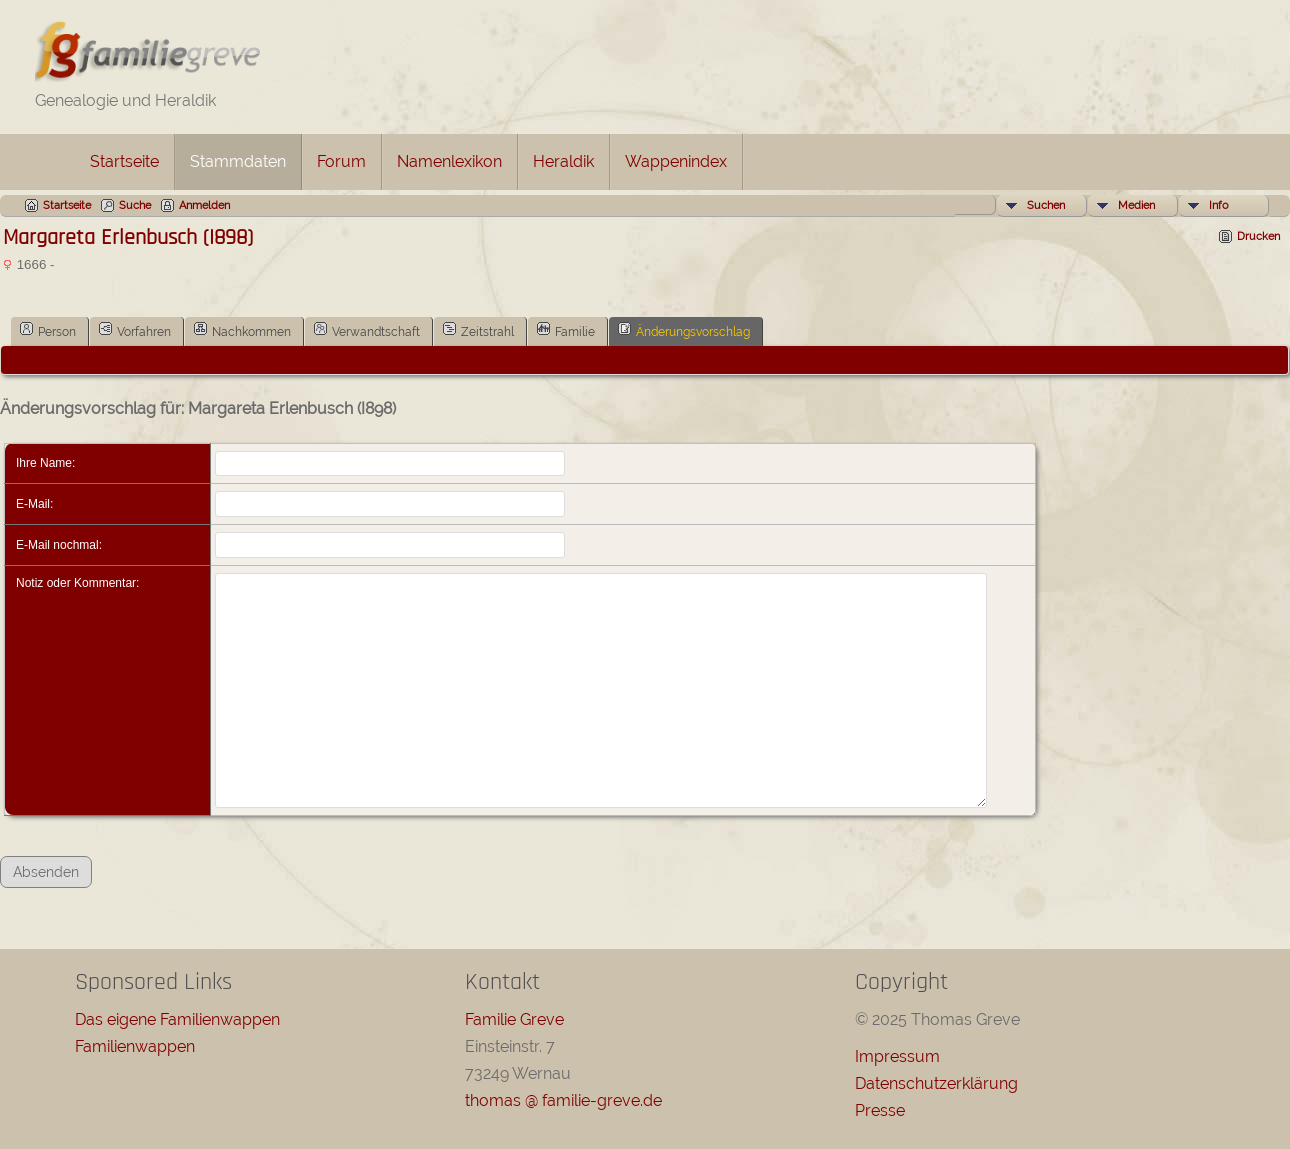  What do you see at coordinates (1219, 205) in the screenshot?
I see `Info` at bounding box center [1219, 205].